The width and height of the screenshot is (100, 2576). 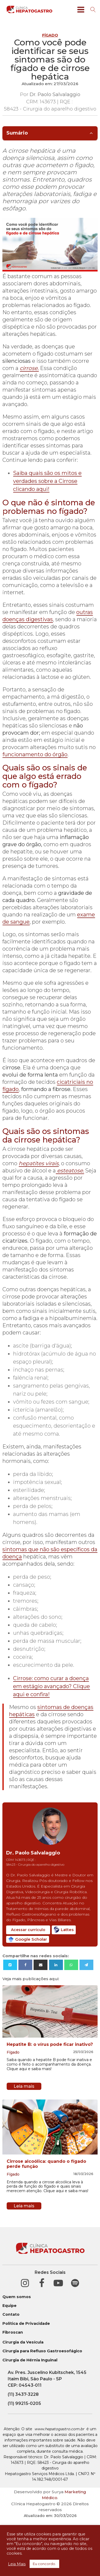 I want to click on funcionamento do órgão, so click(x=34, y=754).